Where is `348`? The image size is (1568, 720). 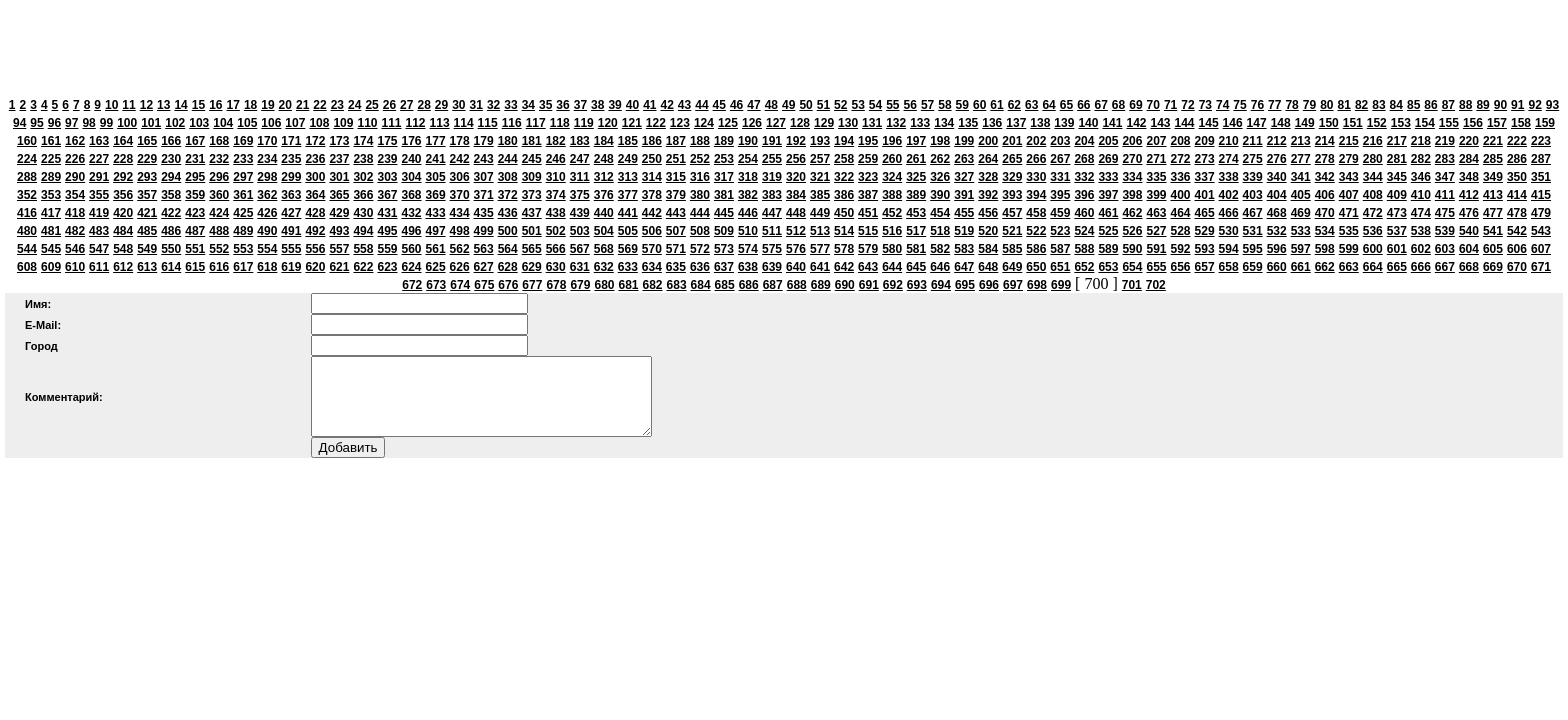 348 is located at coordinates (1469, 177).